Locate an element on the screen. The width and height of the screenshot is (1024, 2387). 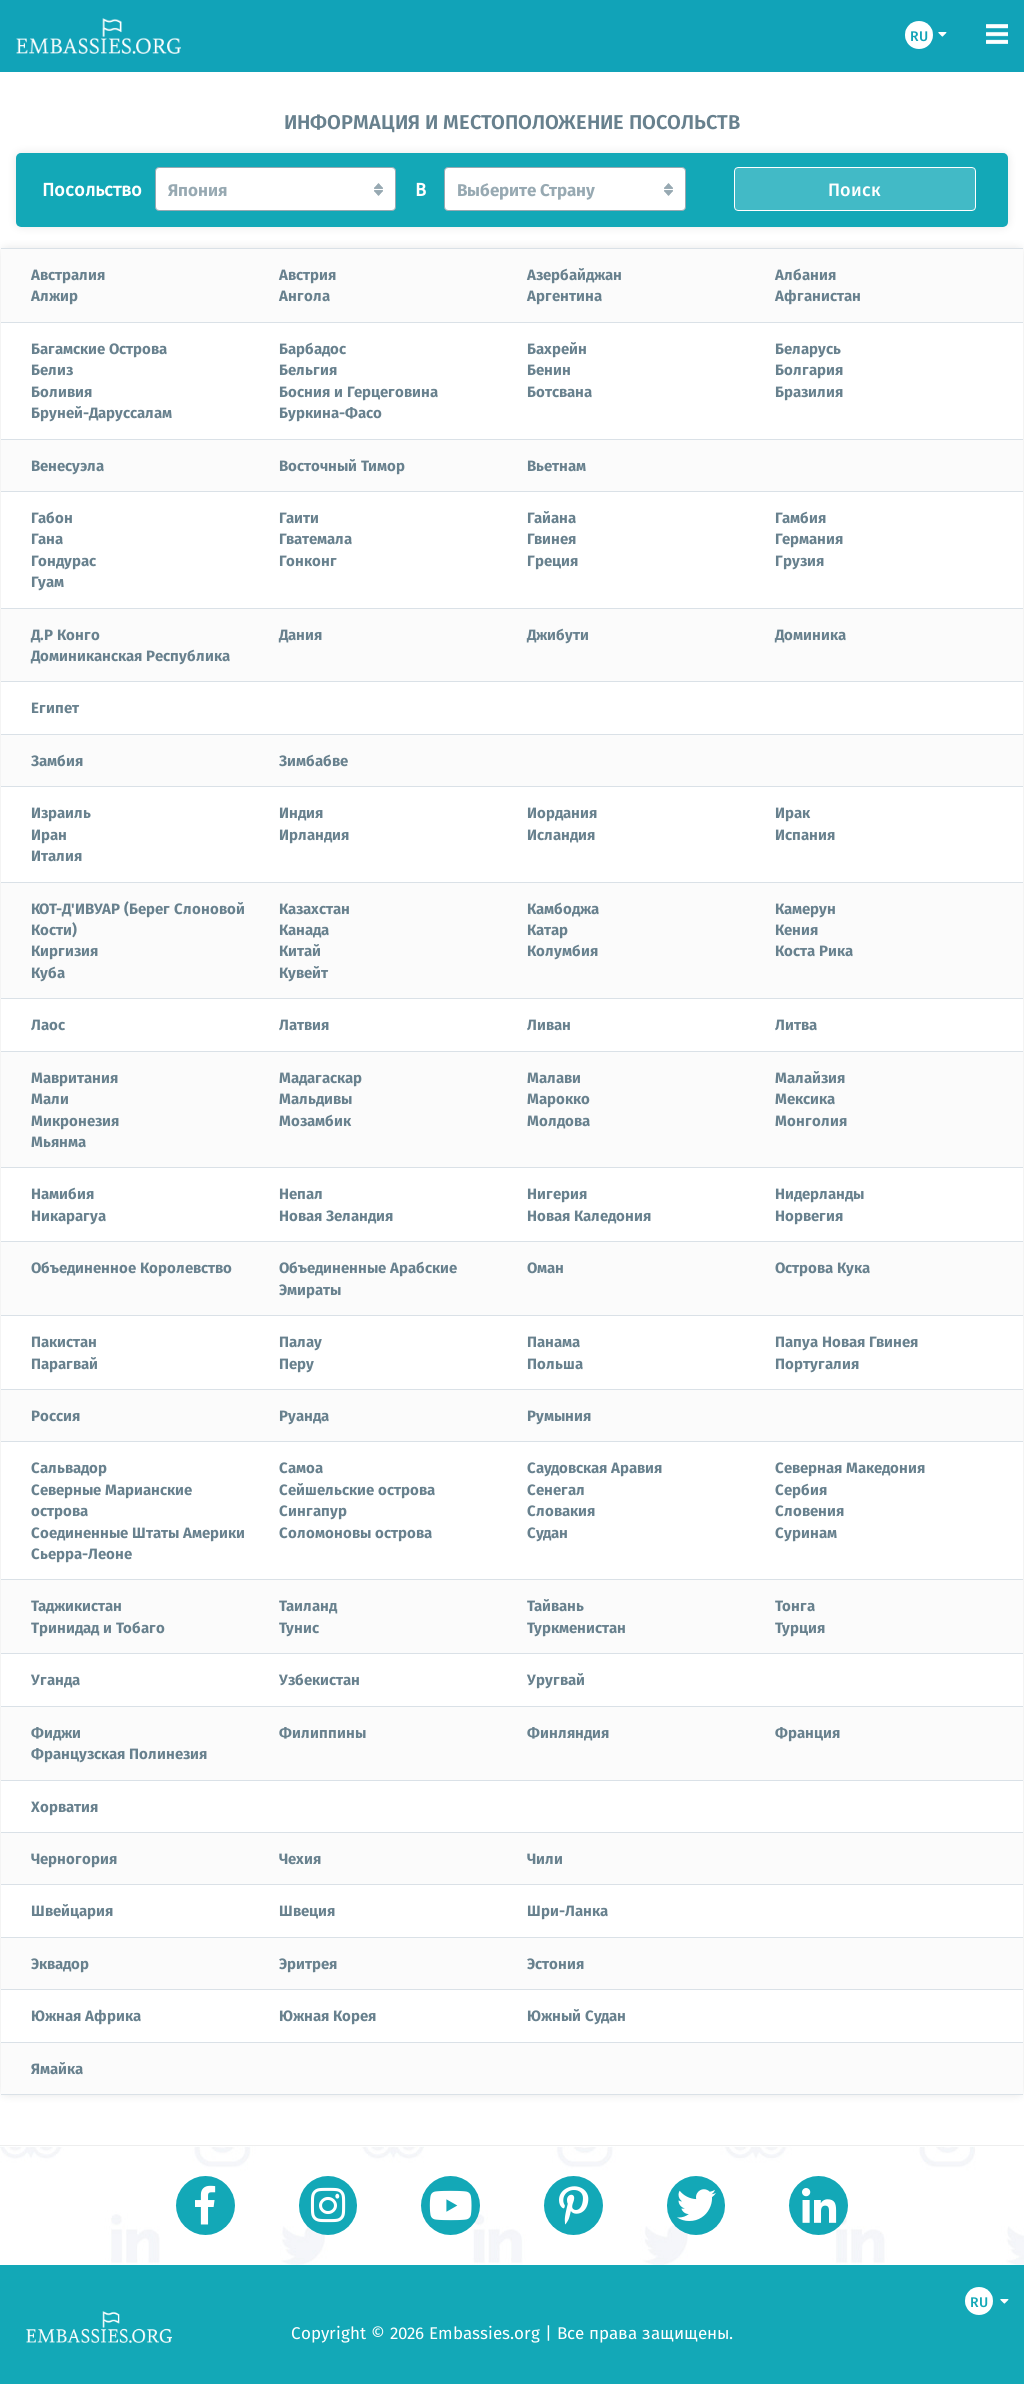
Сенегал is located at coordinates (556, 1489).